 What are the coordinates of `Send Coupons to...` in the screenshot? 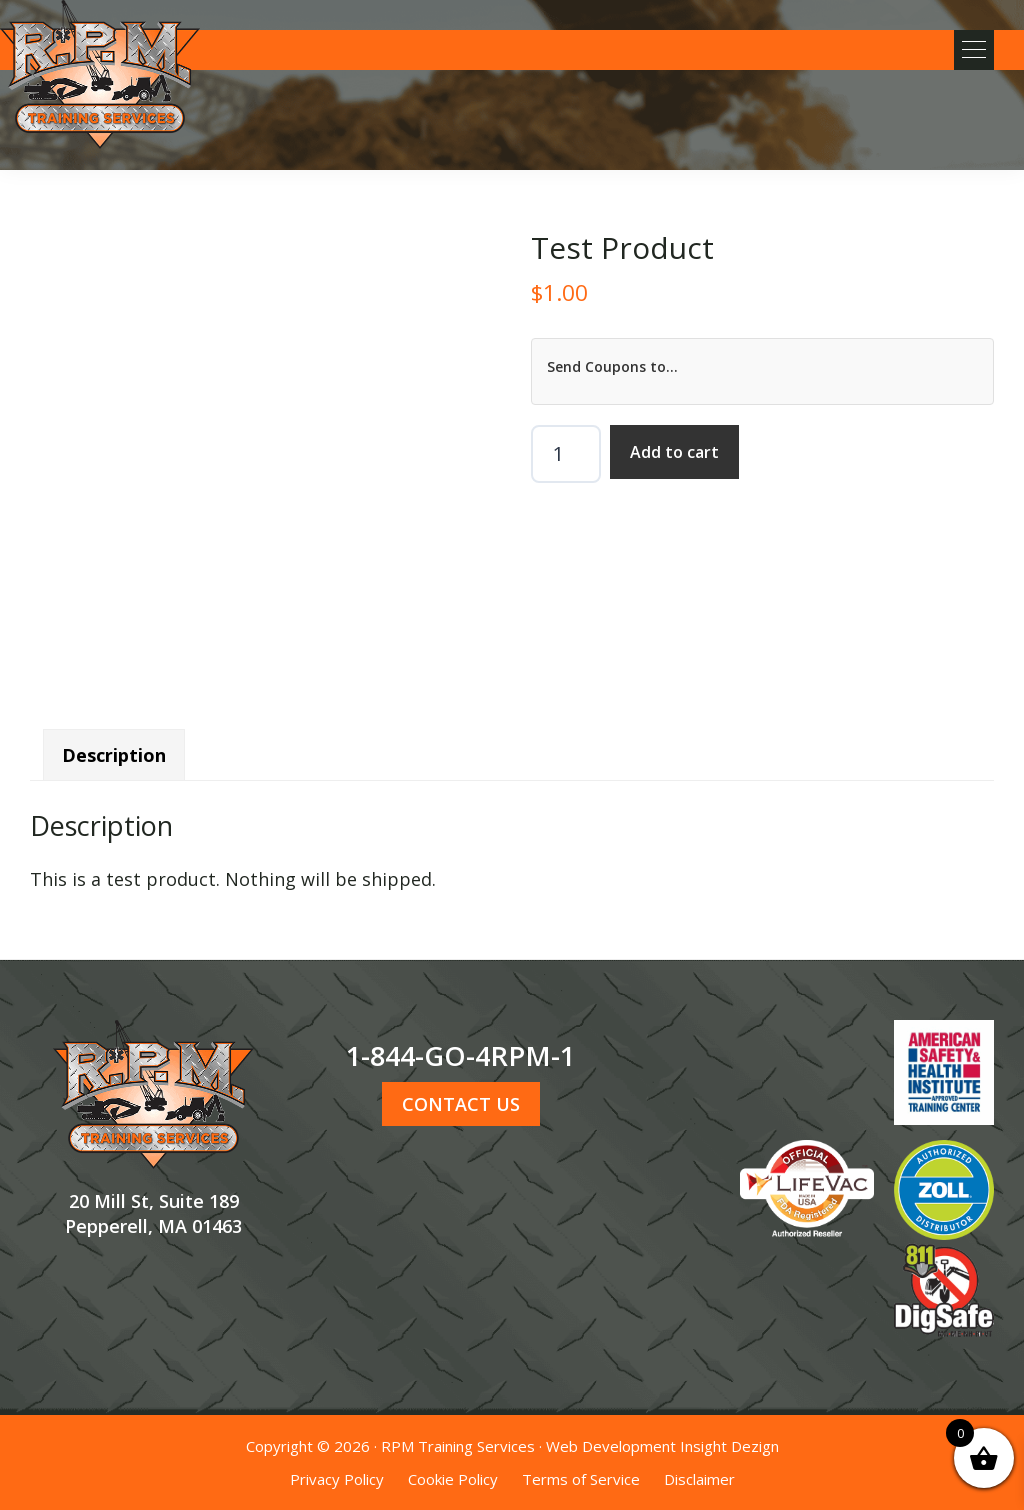 It's located at (612, 366).